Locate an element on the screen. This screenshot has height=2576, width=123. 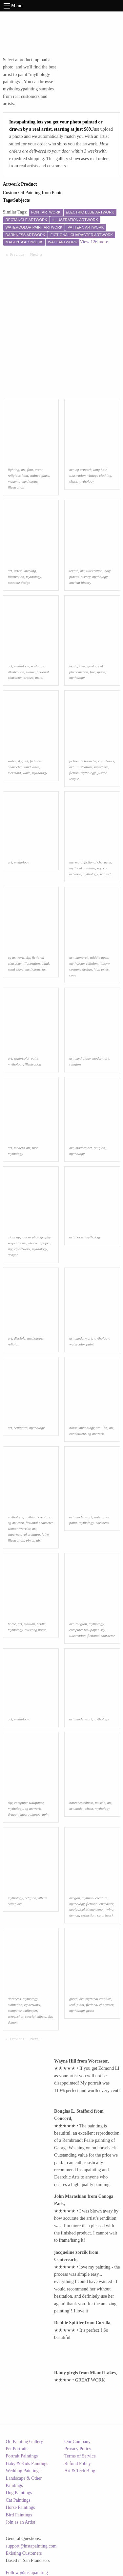
support@instapainting.com is located at coordinates (31, 2546).